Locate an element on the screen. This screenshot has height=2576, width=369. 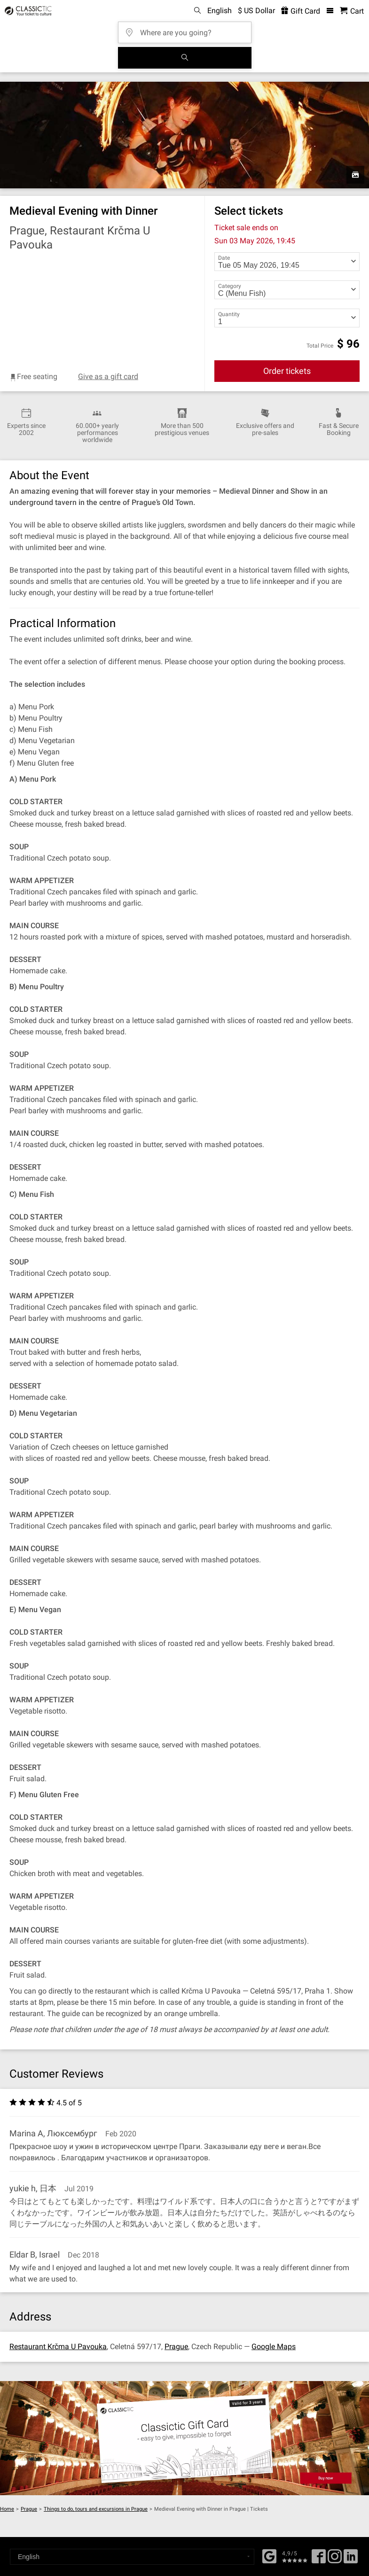
[Search] is located at coordinates (184, 58).